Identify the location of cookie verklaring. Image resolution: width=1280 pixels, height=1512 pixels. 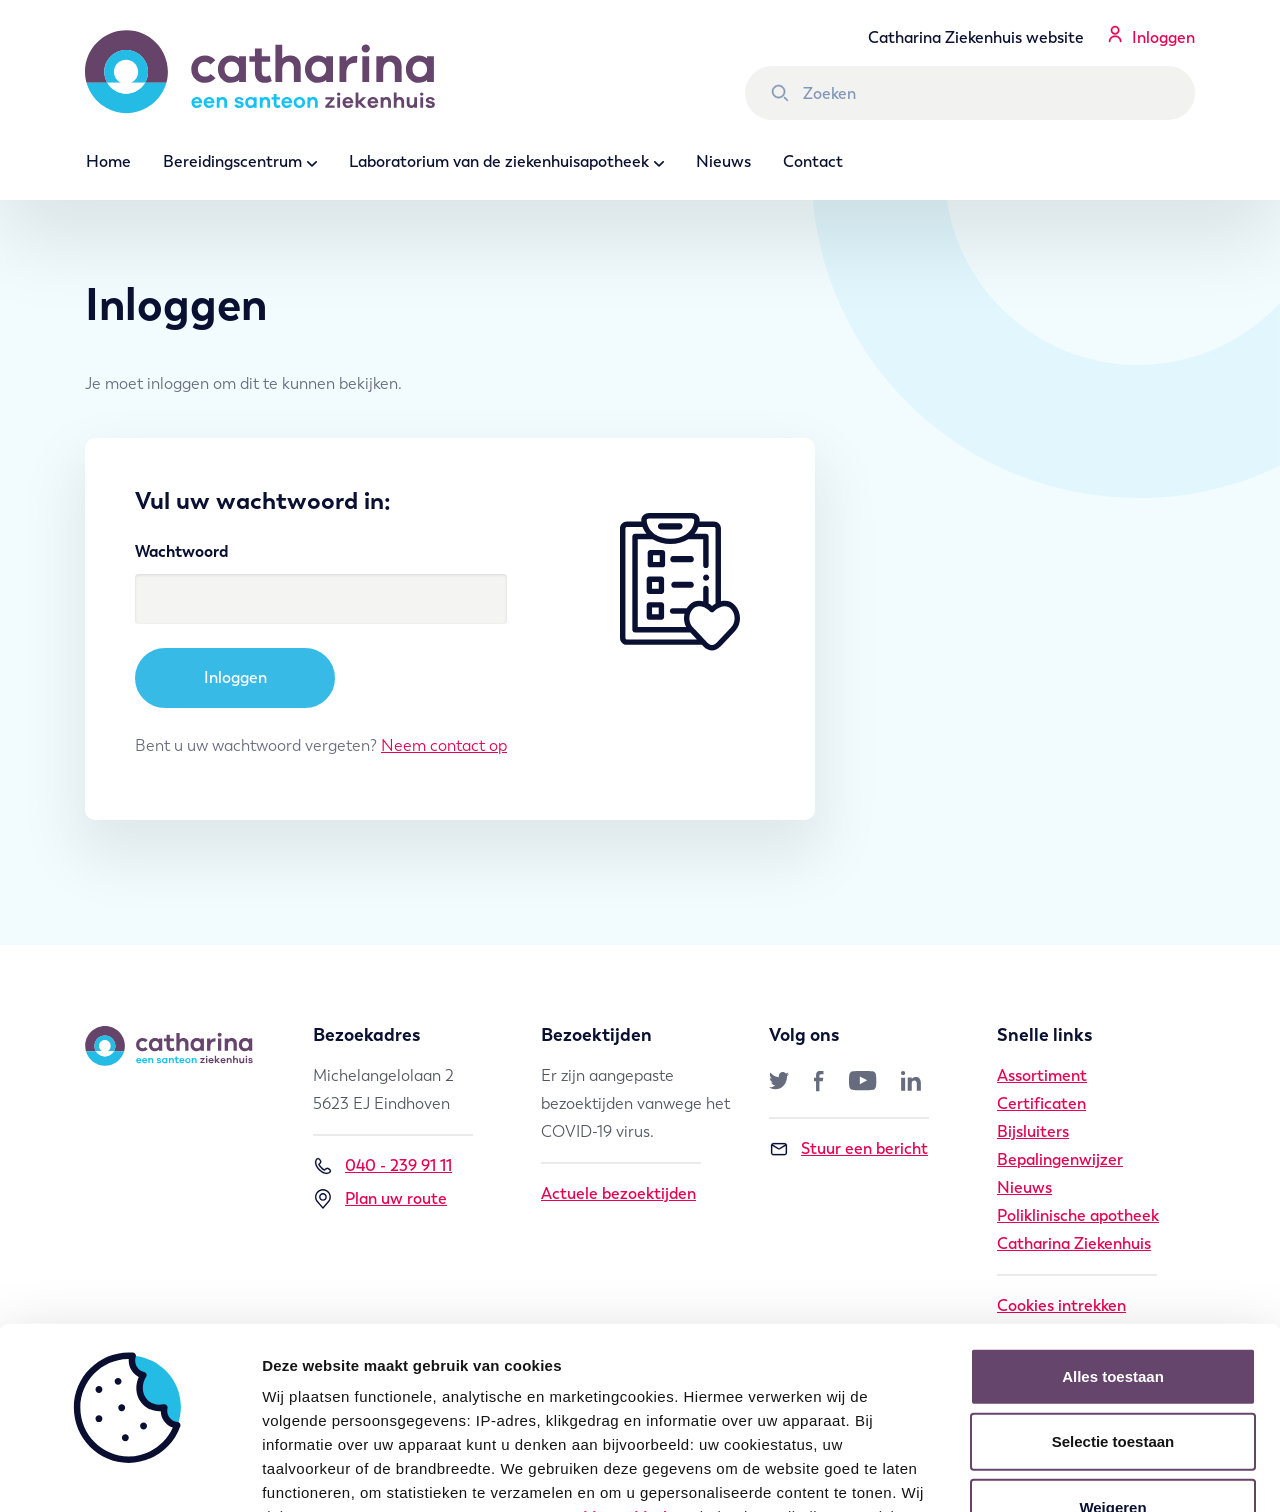
(621, 1346).